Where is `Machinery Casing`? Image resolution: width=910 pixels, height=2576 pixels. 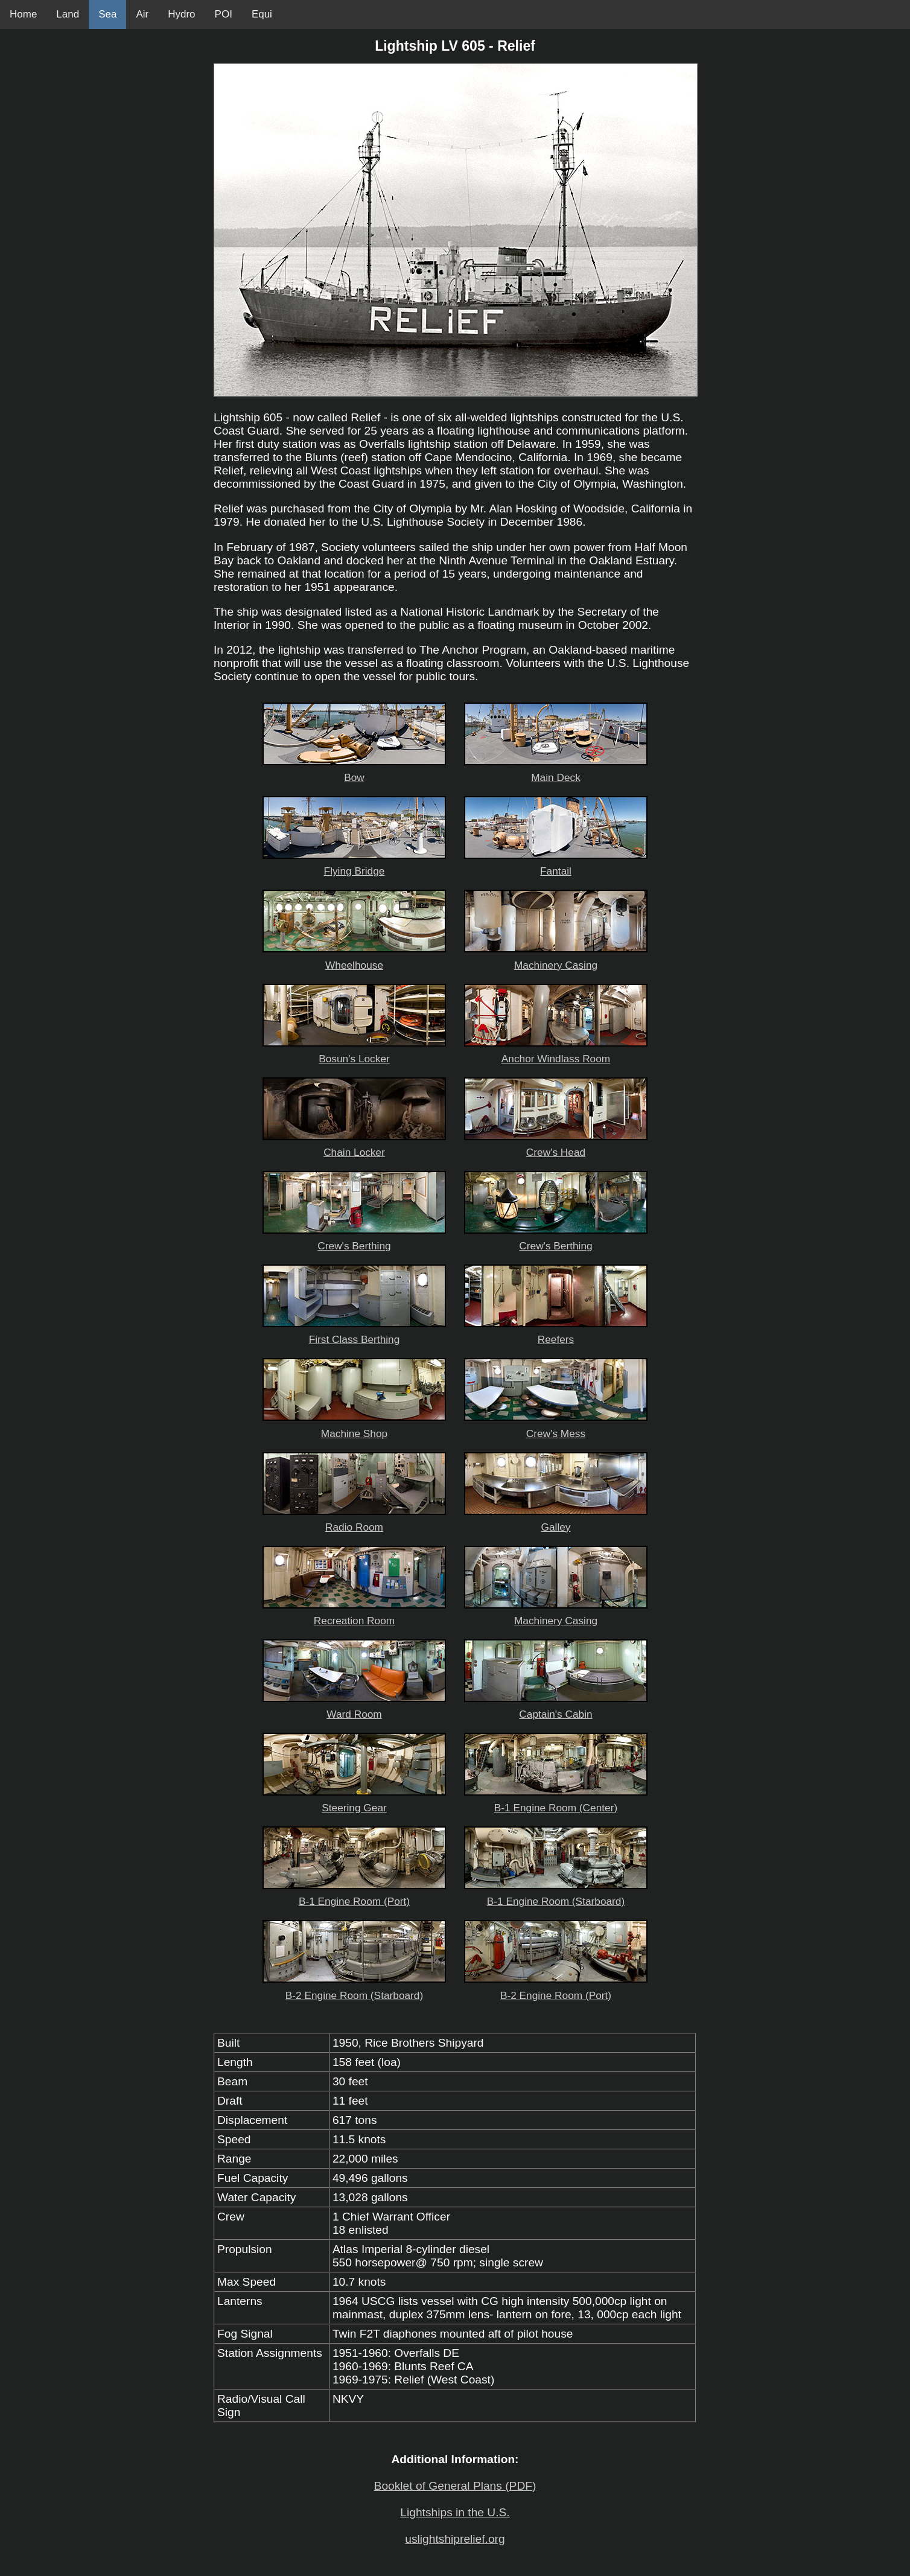 Machinery Casing is located at coordinates (556, 958).